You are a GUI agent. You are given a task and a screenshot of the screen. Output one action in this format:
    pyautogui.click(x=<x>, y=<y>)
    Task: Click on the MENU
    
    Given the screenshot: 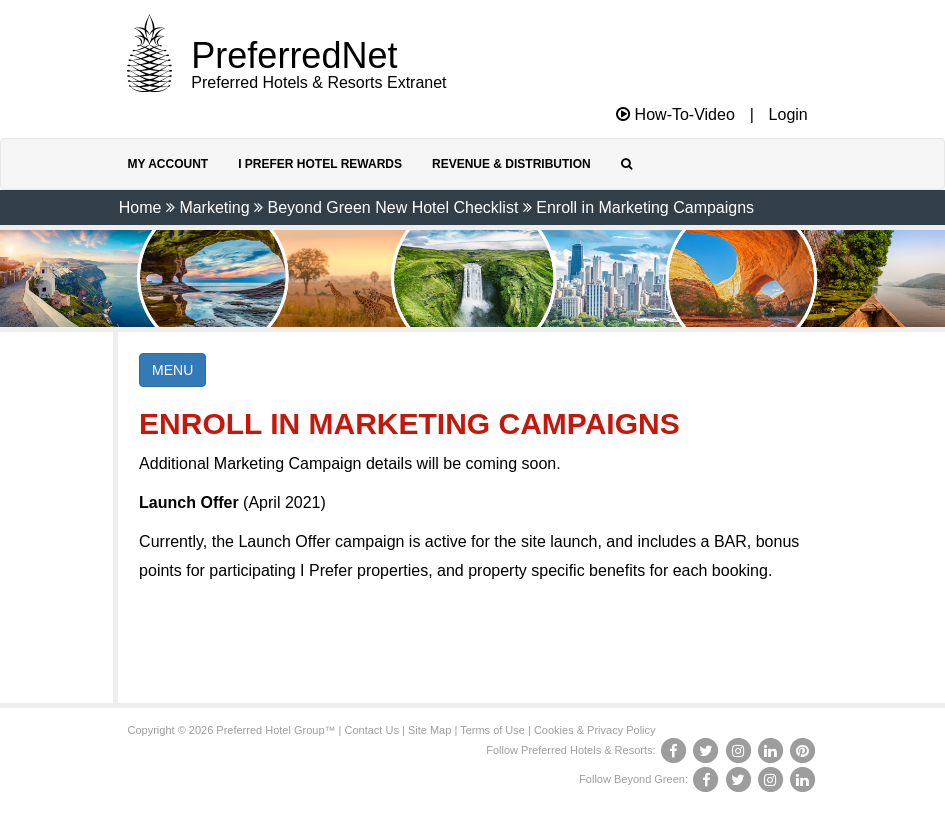 What is the action you would take?
    pyautogui.click(x=172, y=370)
    